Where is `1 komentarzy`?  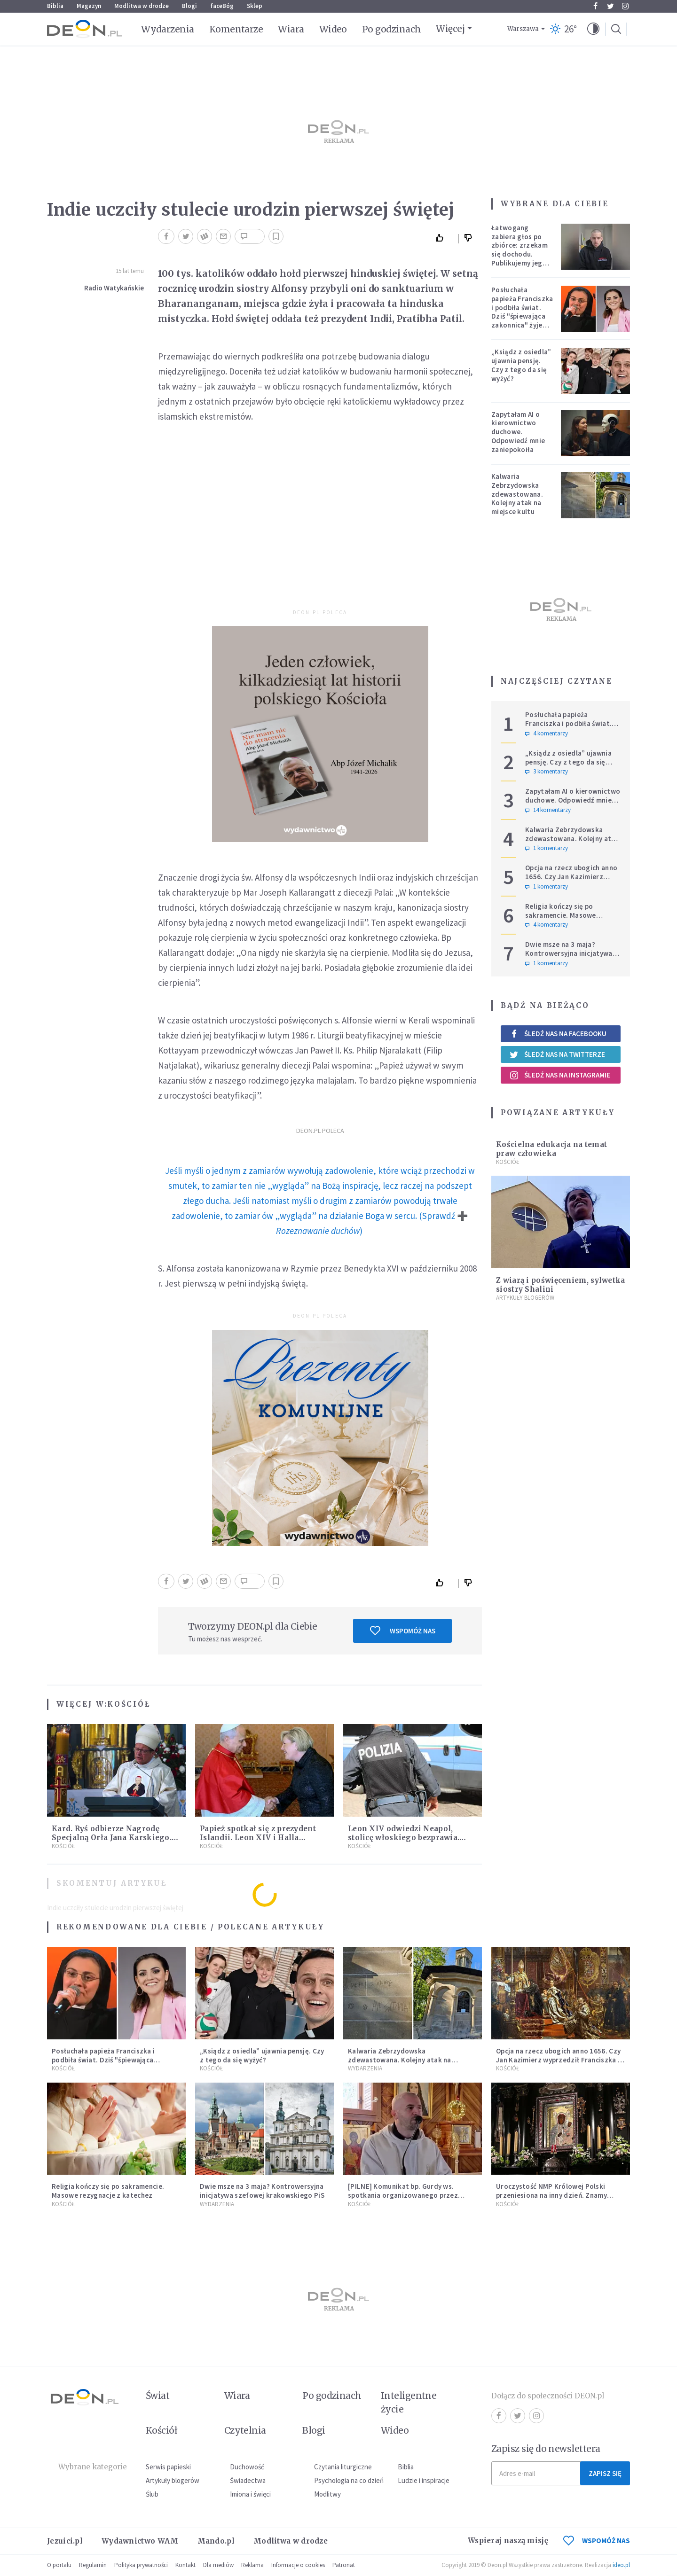 1 komentarzy is located at coordinates (546, 848).